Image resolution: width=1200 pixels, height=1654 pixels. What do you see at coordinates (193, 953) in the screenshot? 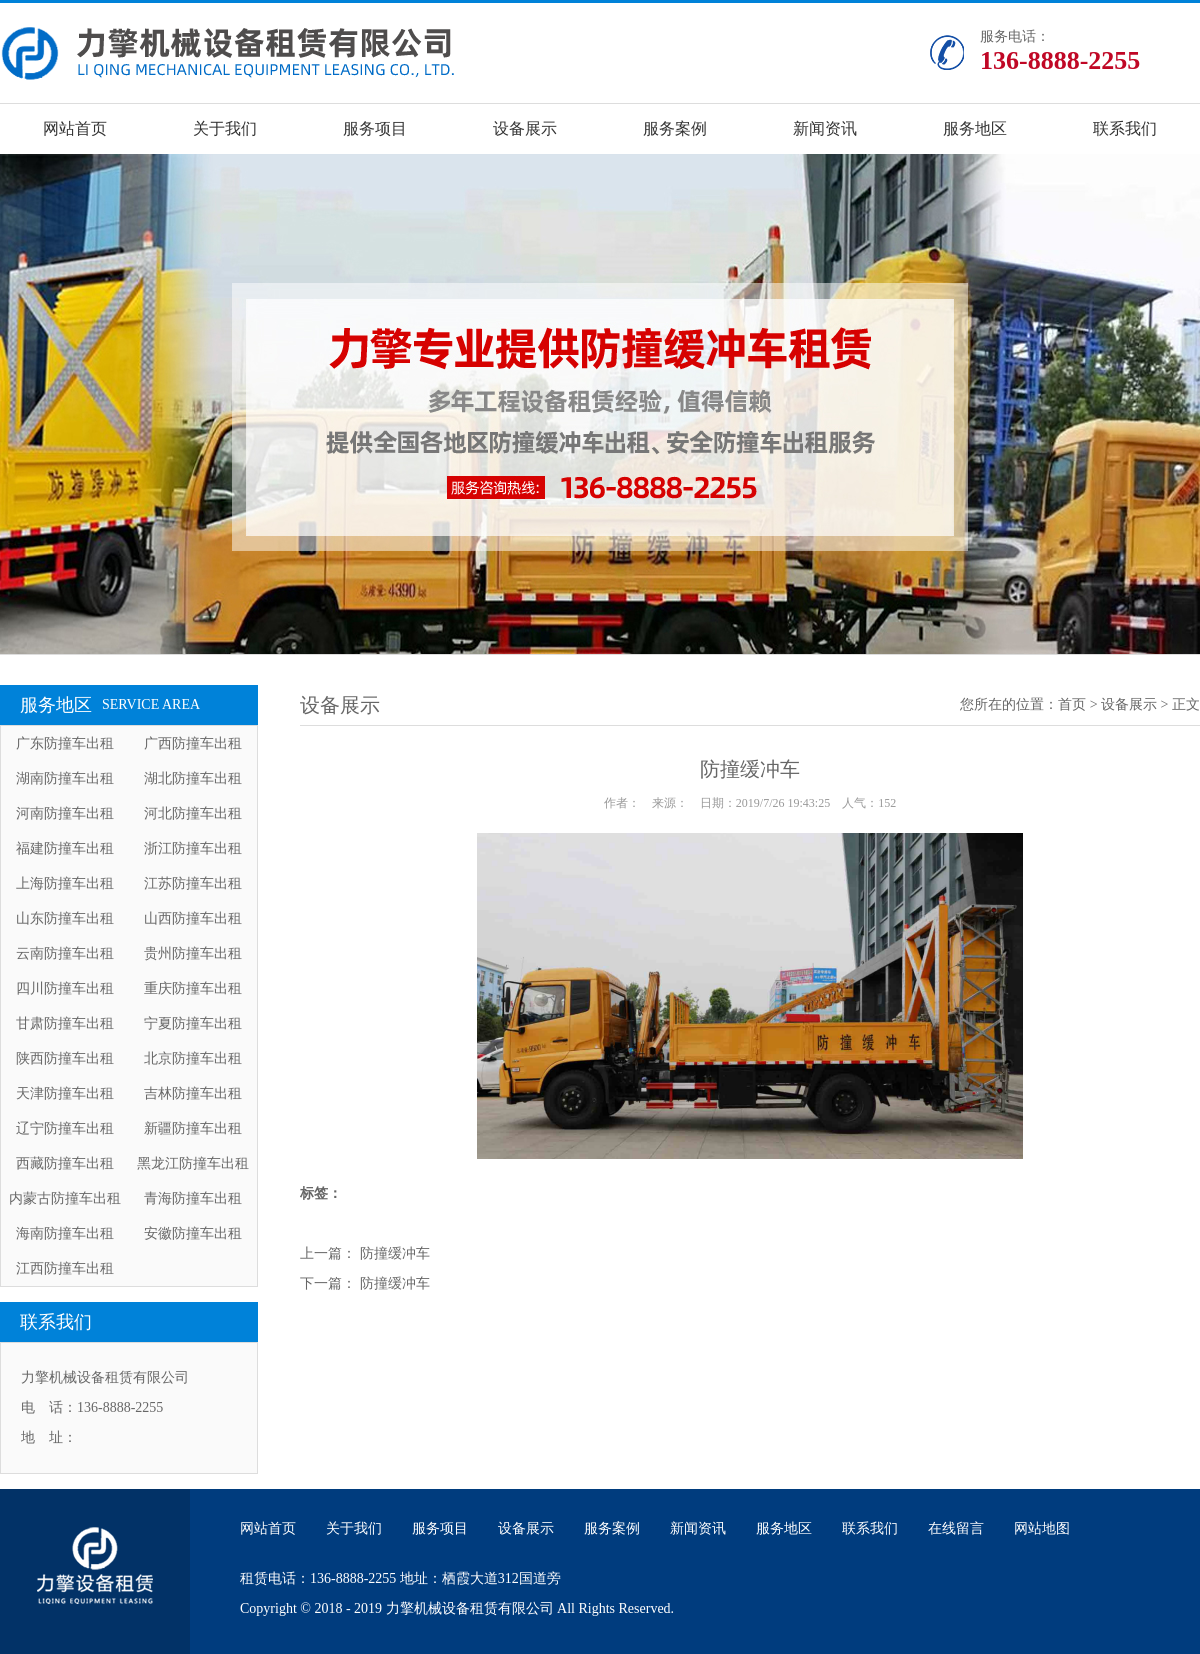
I see `贵州防撞车出租` at bounding box center [193, 953].